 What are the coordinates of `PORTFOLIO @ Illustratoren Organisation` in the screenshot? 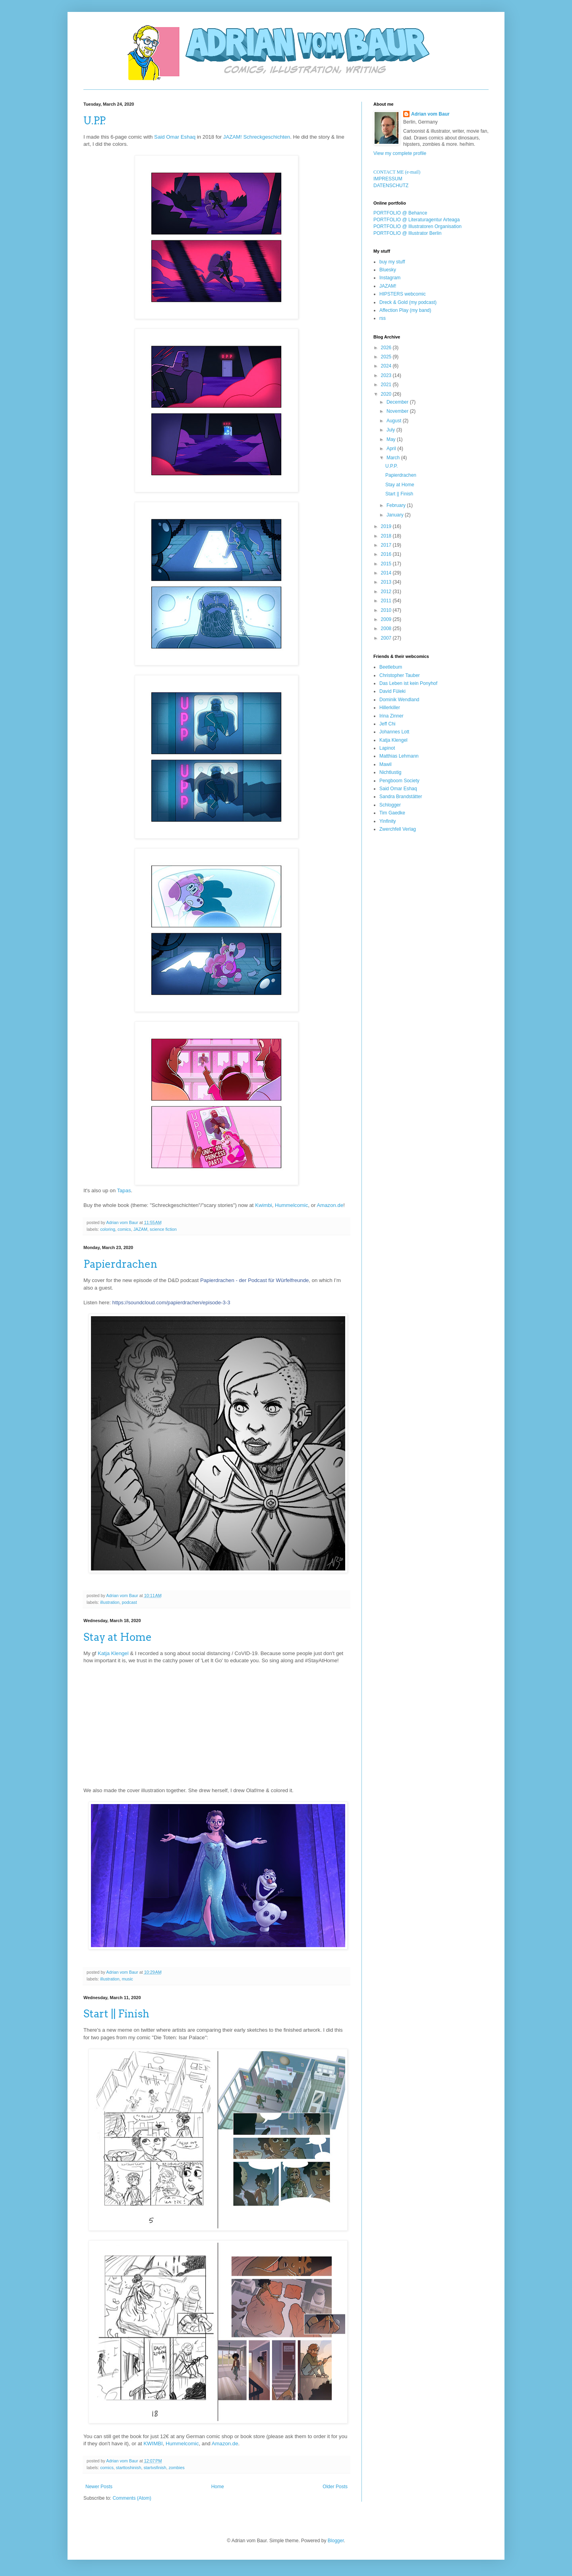 It's located at (417, 226).